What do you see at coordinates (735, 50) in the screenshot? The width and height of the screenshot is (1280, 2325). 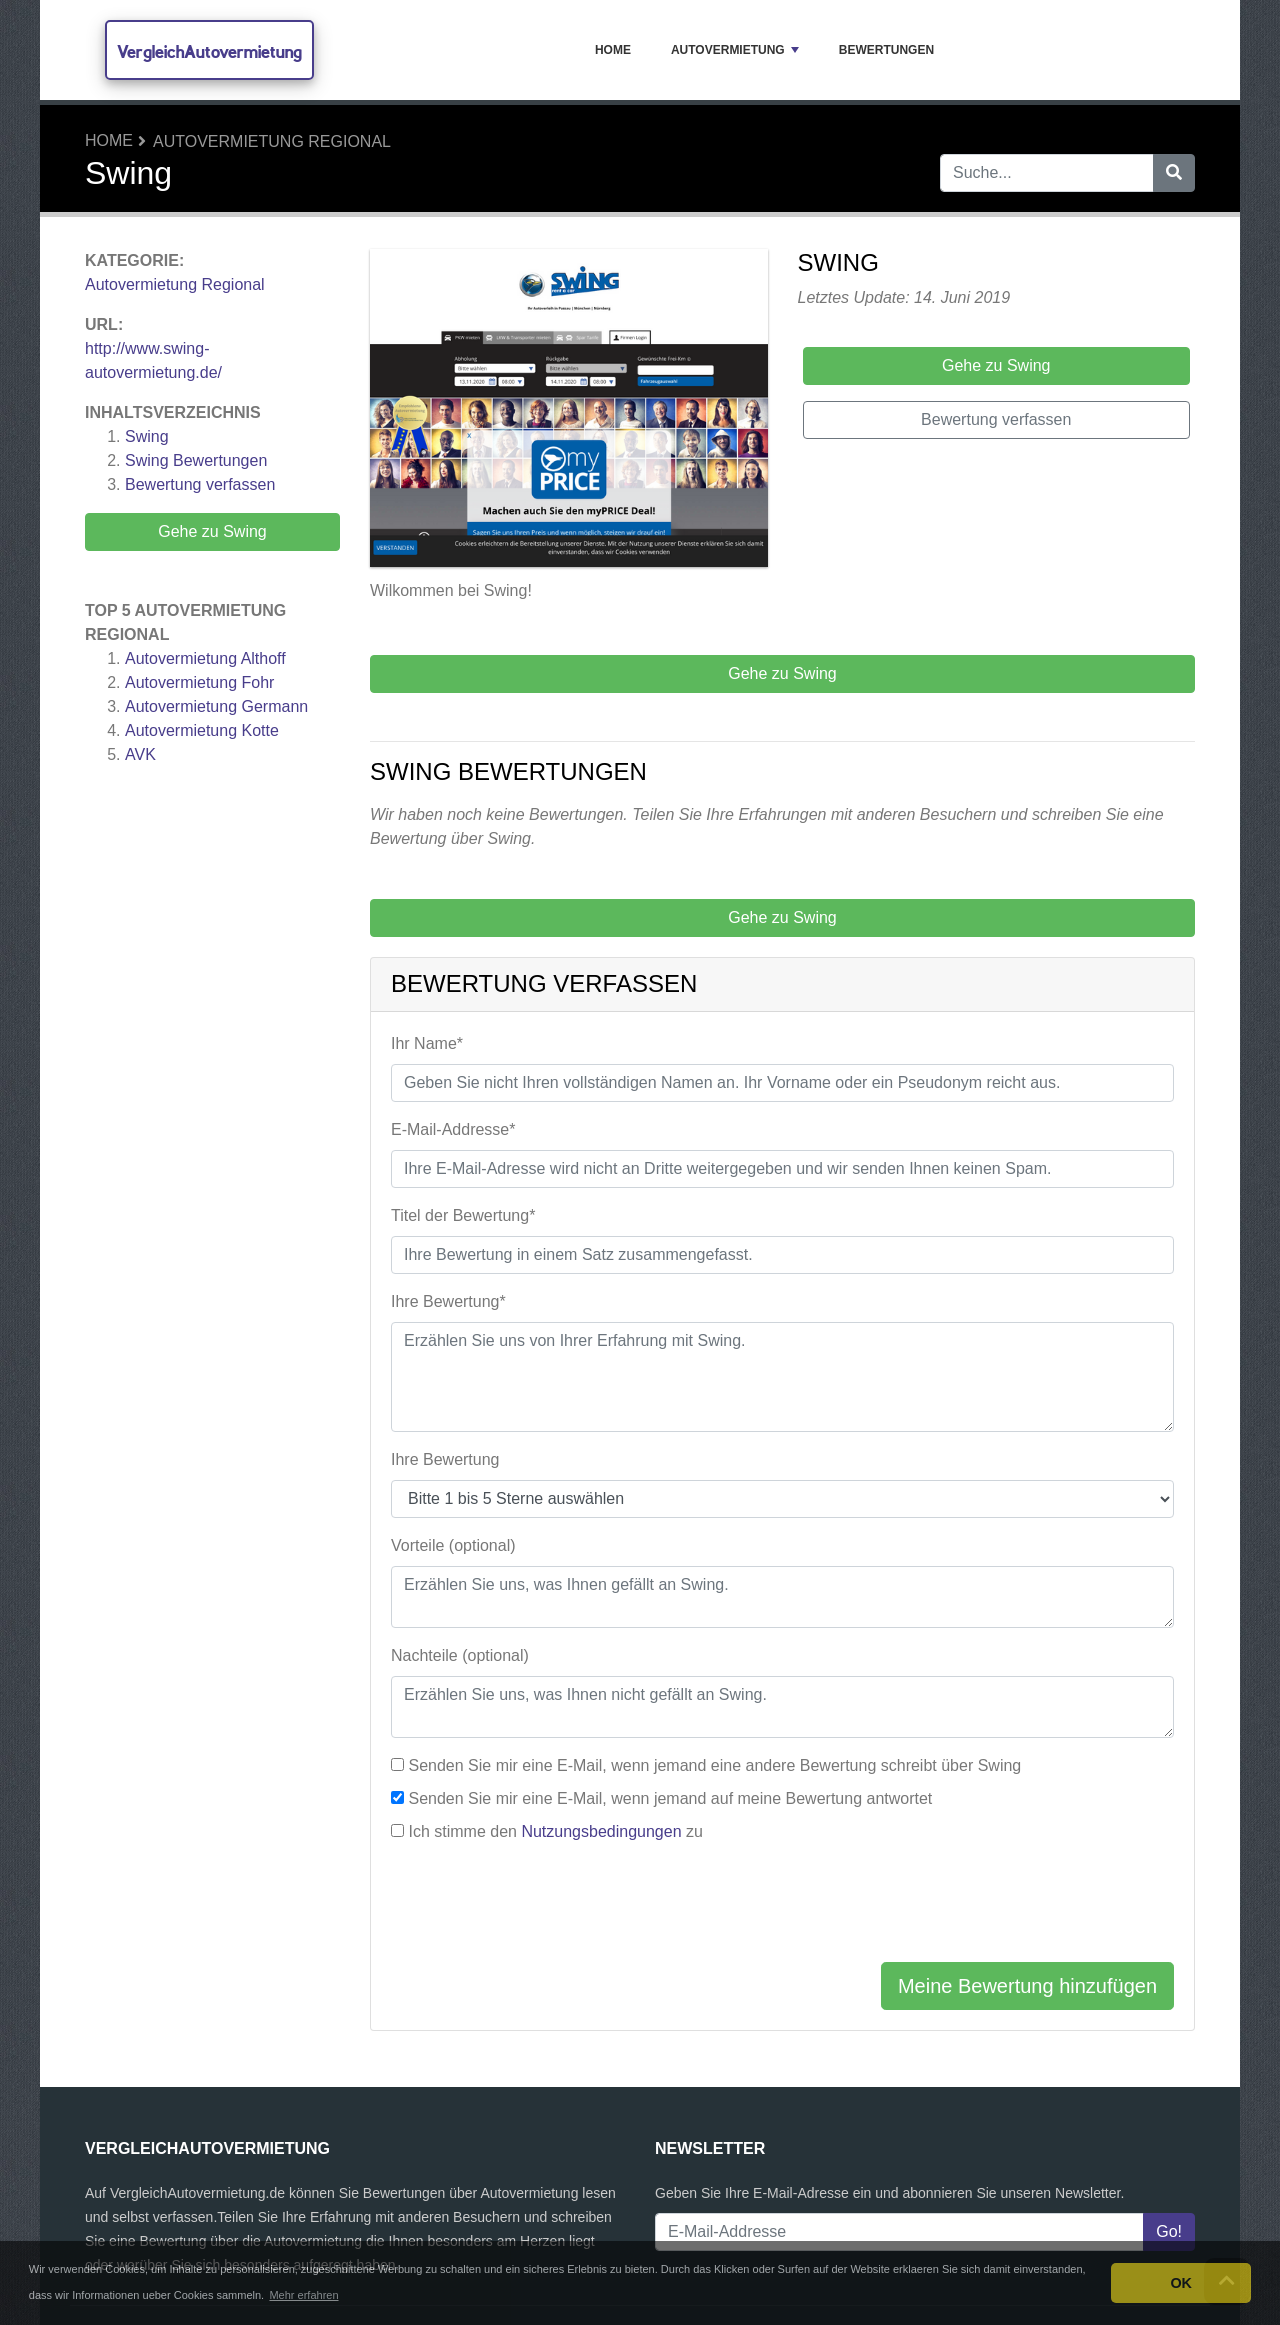 I see `Autovermietung` at bounding box center [735, 50].